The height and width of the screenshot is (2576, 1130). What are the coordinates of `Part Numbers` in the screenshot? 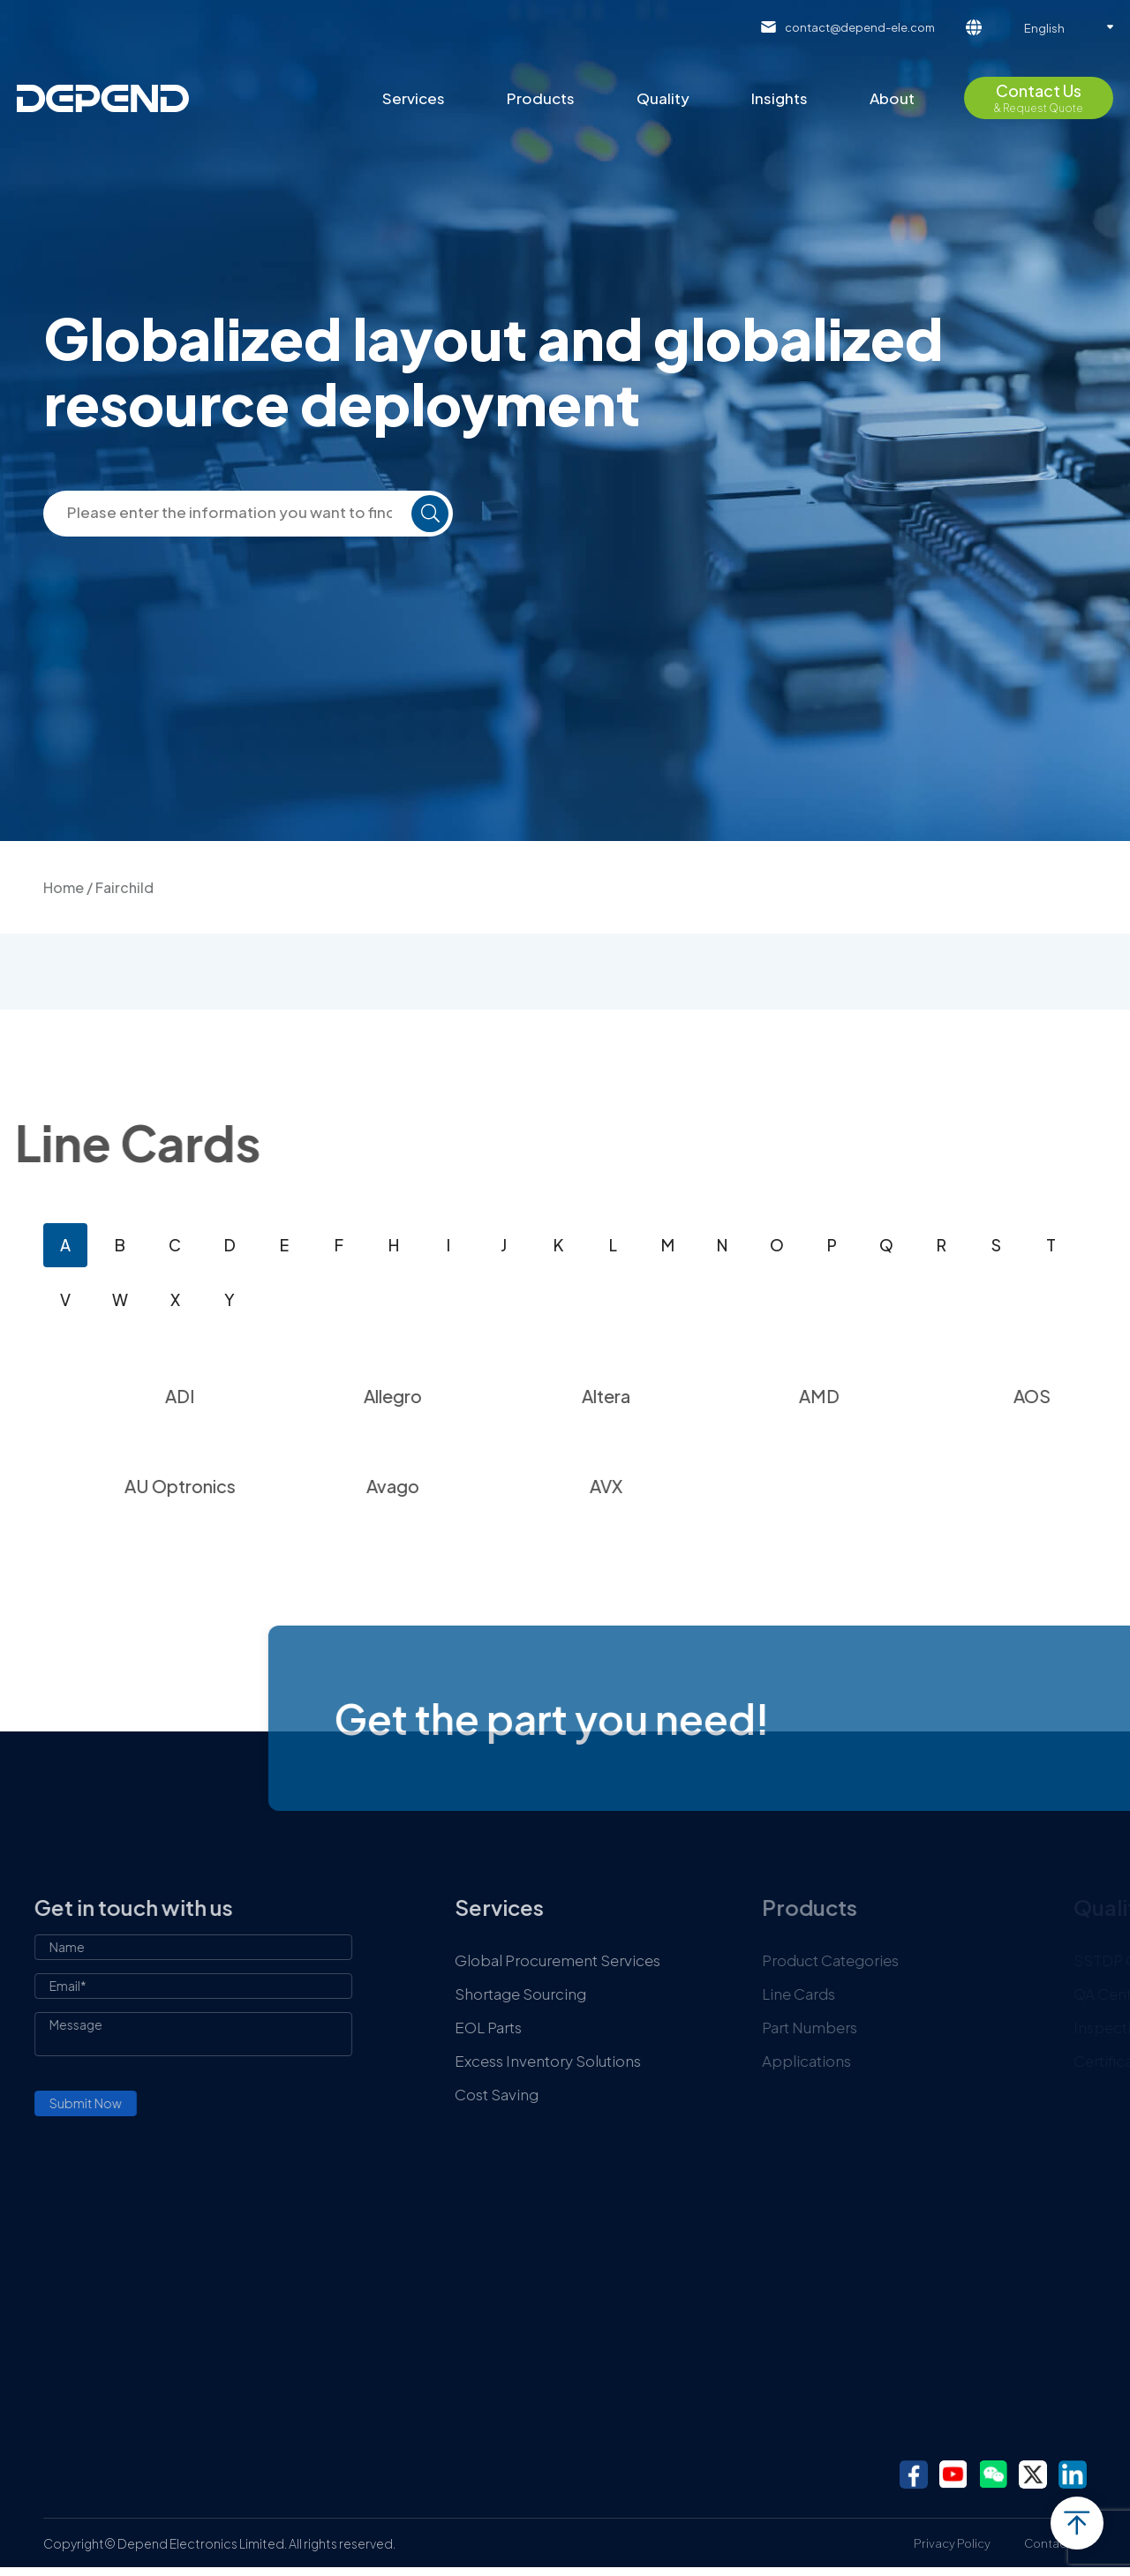 It's located at (890, 2027).